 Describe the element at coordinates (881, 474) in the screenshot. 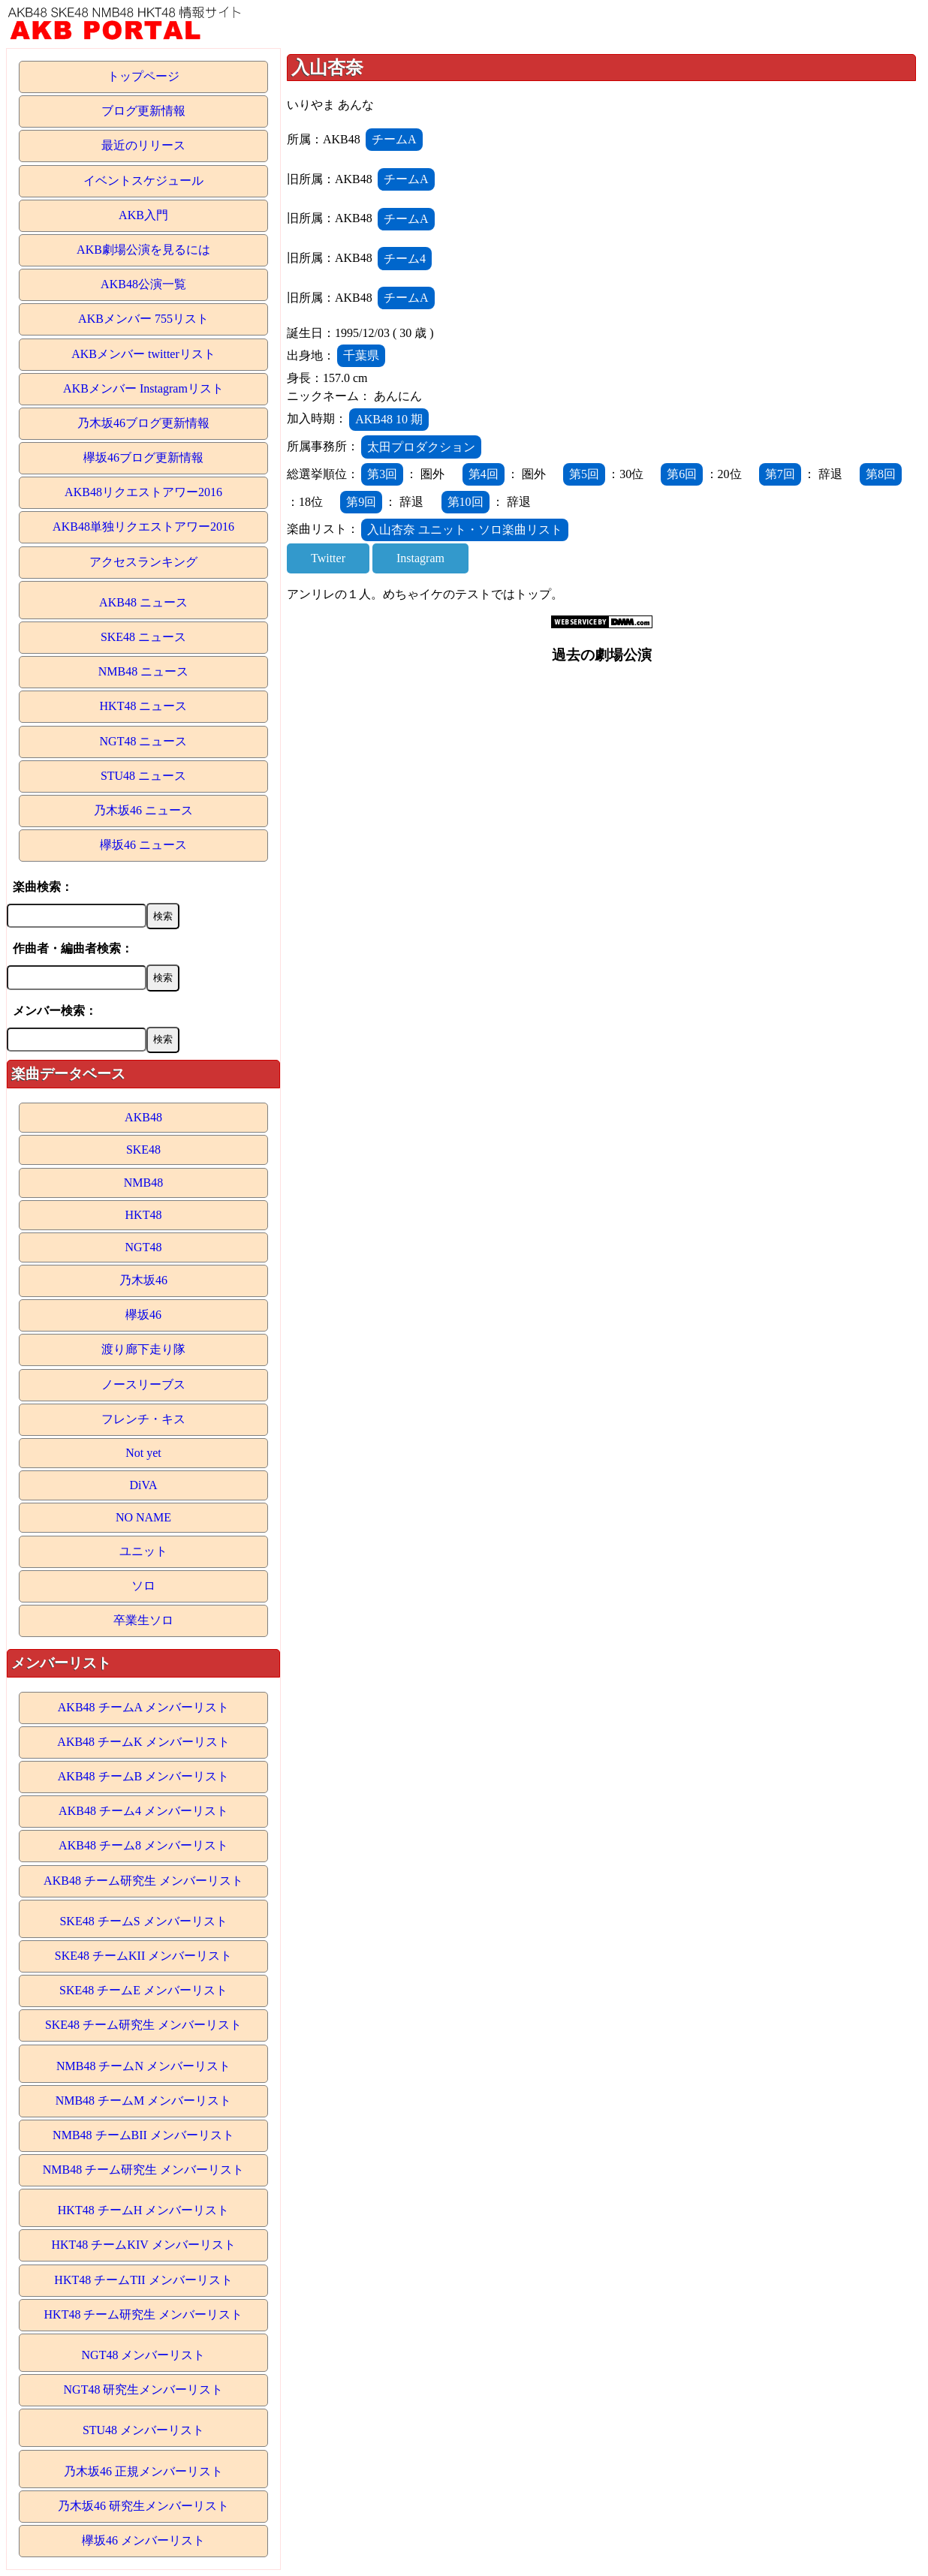

I see `第8回` at that location.